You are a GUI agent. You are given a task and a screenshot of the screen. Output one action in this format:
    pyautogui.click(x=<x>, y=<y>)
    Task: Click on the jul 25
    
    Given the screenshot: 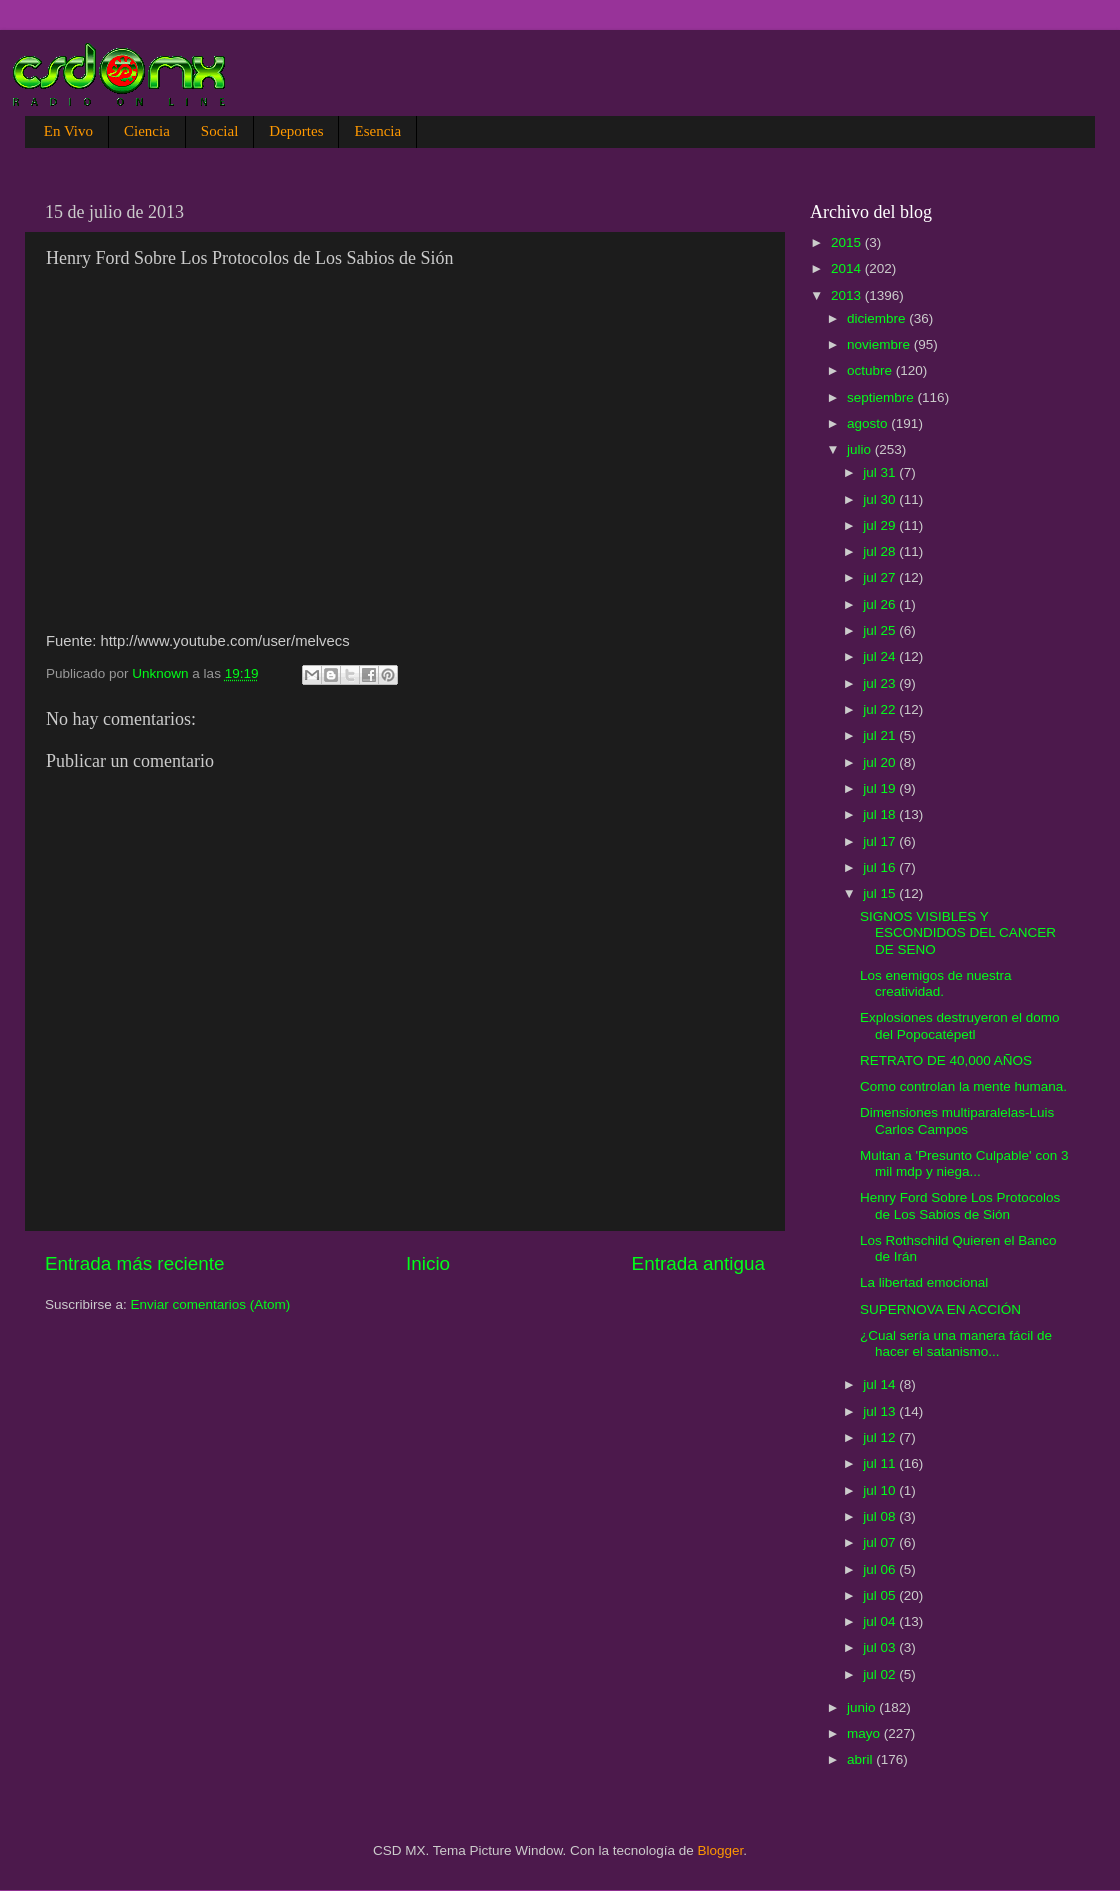 What is the action you would take?
    pyautogui.click(x=881, y=630)
    